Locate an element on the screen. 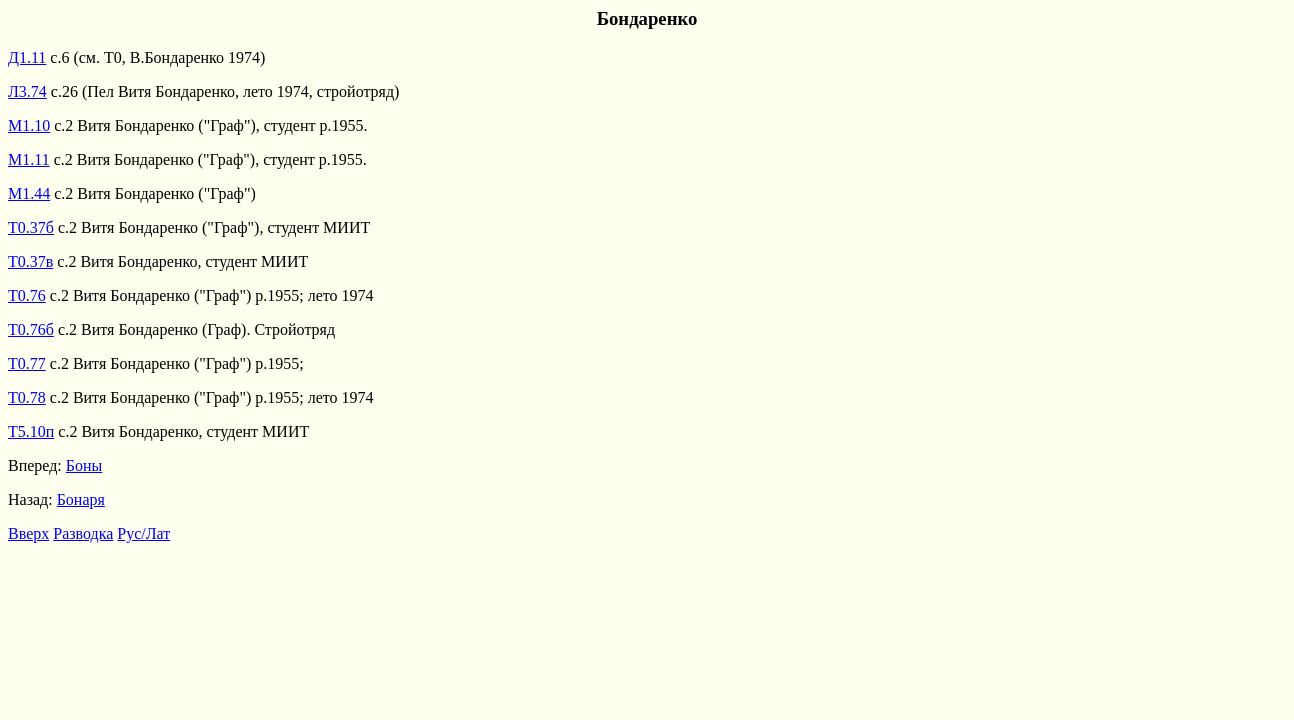 This screenshot has width=1294, height=720. Боны is located at coordinates (84, 465).